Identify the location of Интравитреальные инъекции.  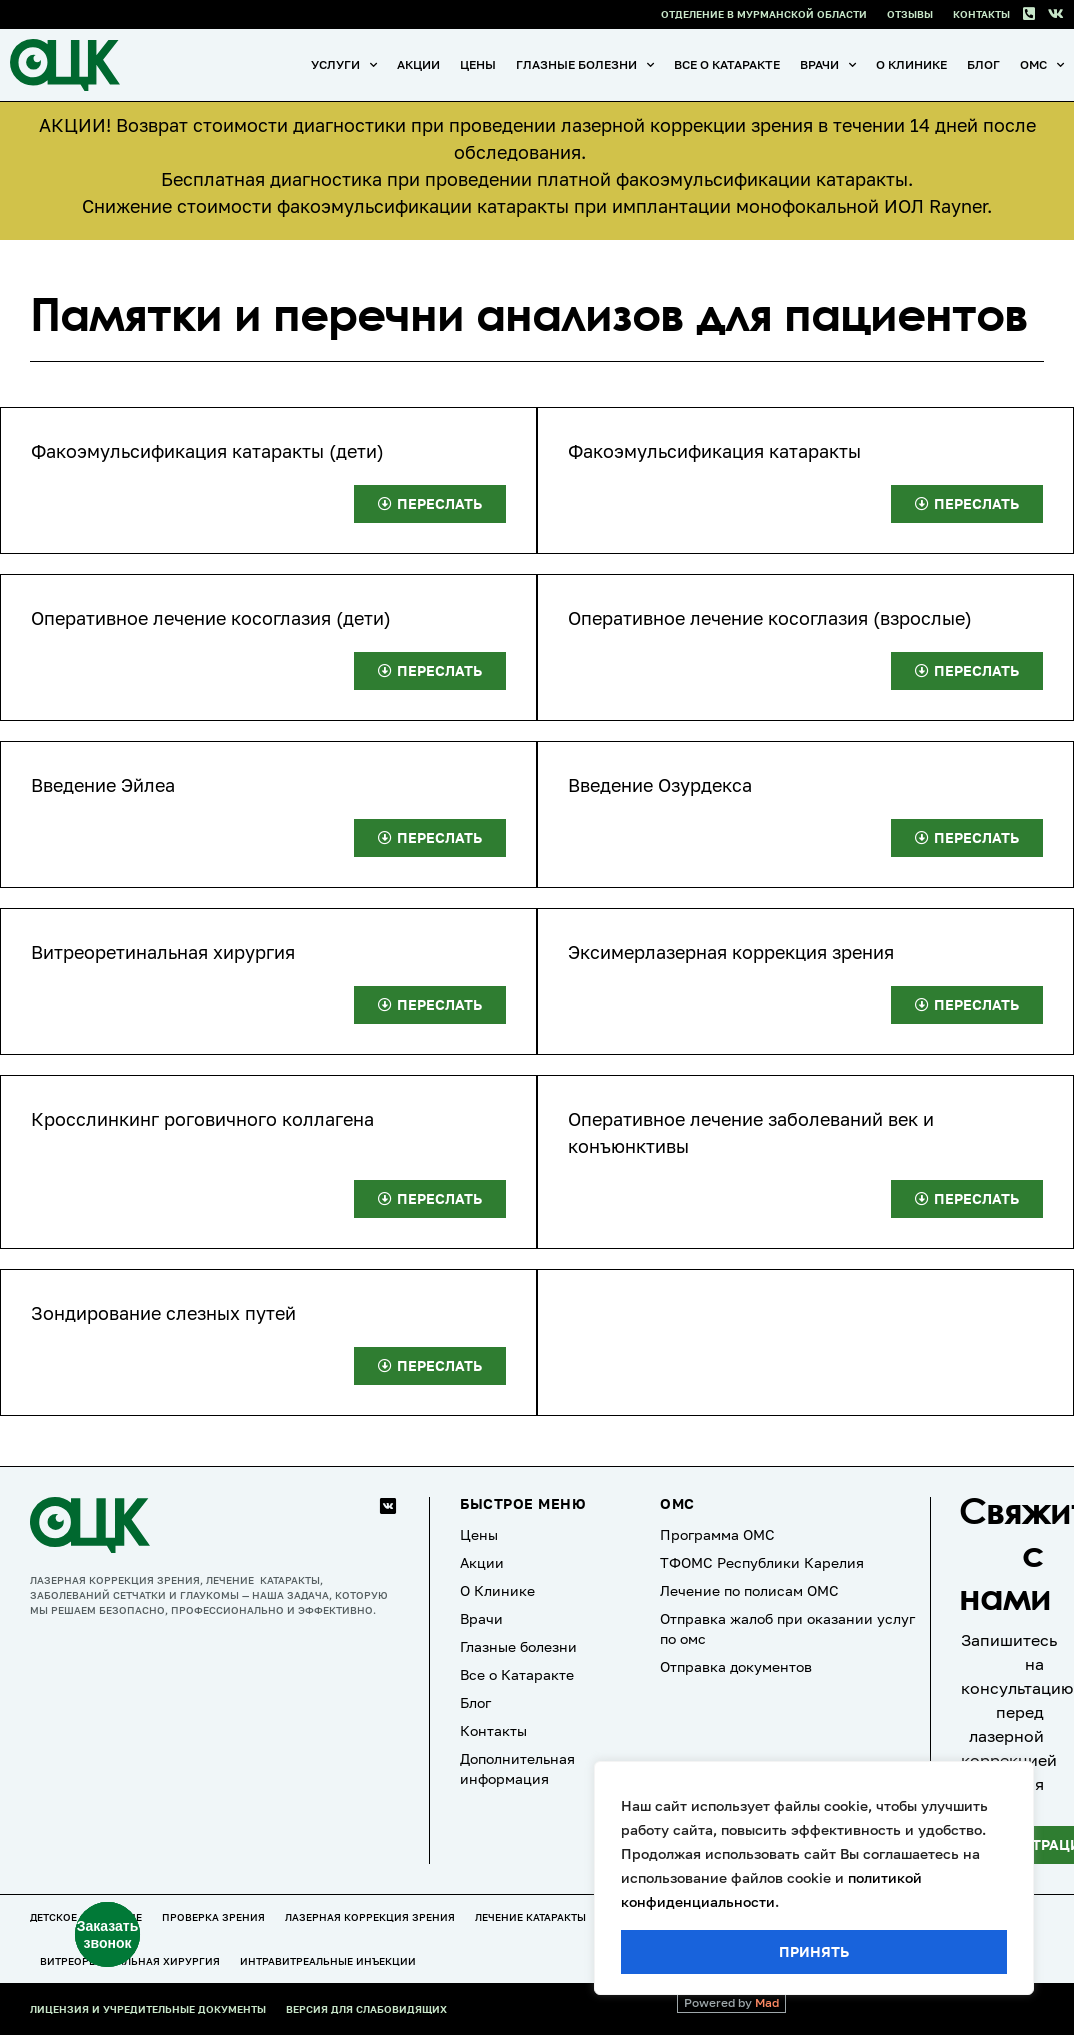
(328, 1961).